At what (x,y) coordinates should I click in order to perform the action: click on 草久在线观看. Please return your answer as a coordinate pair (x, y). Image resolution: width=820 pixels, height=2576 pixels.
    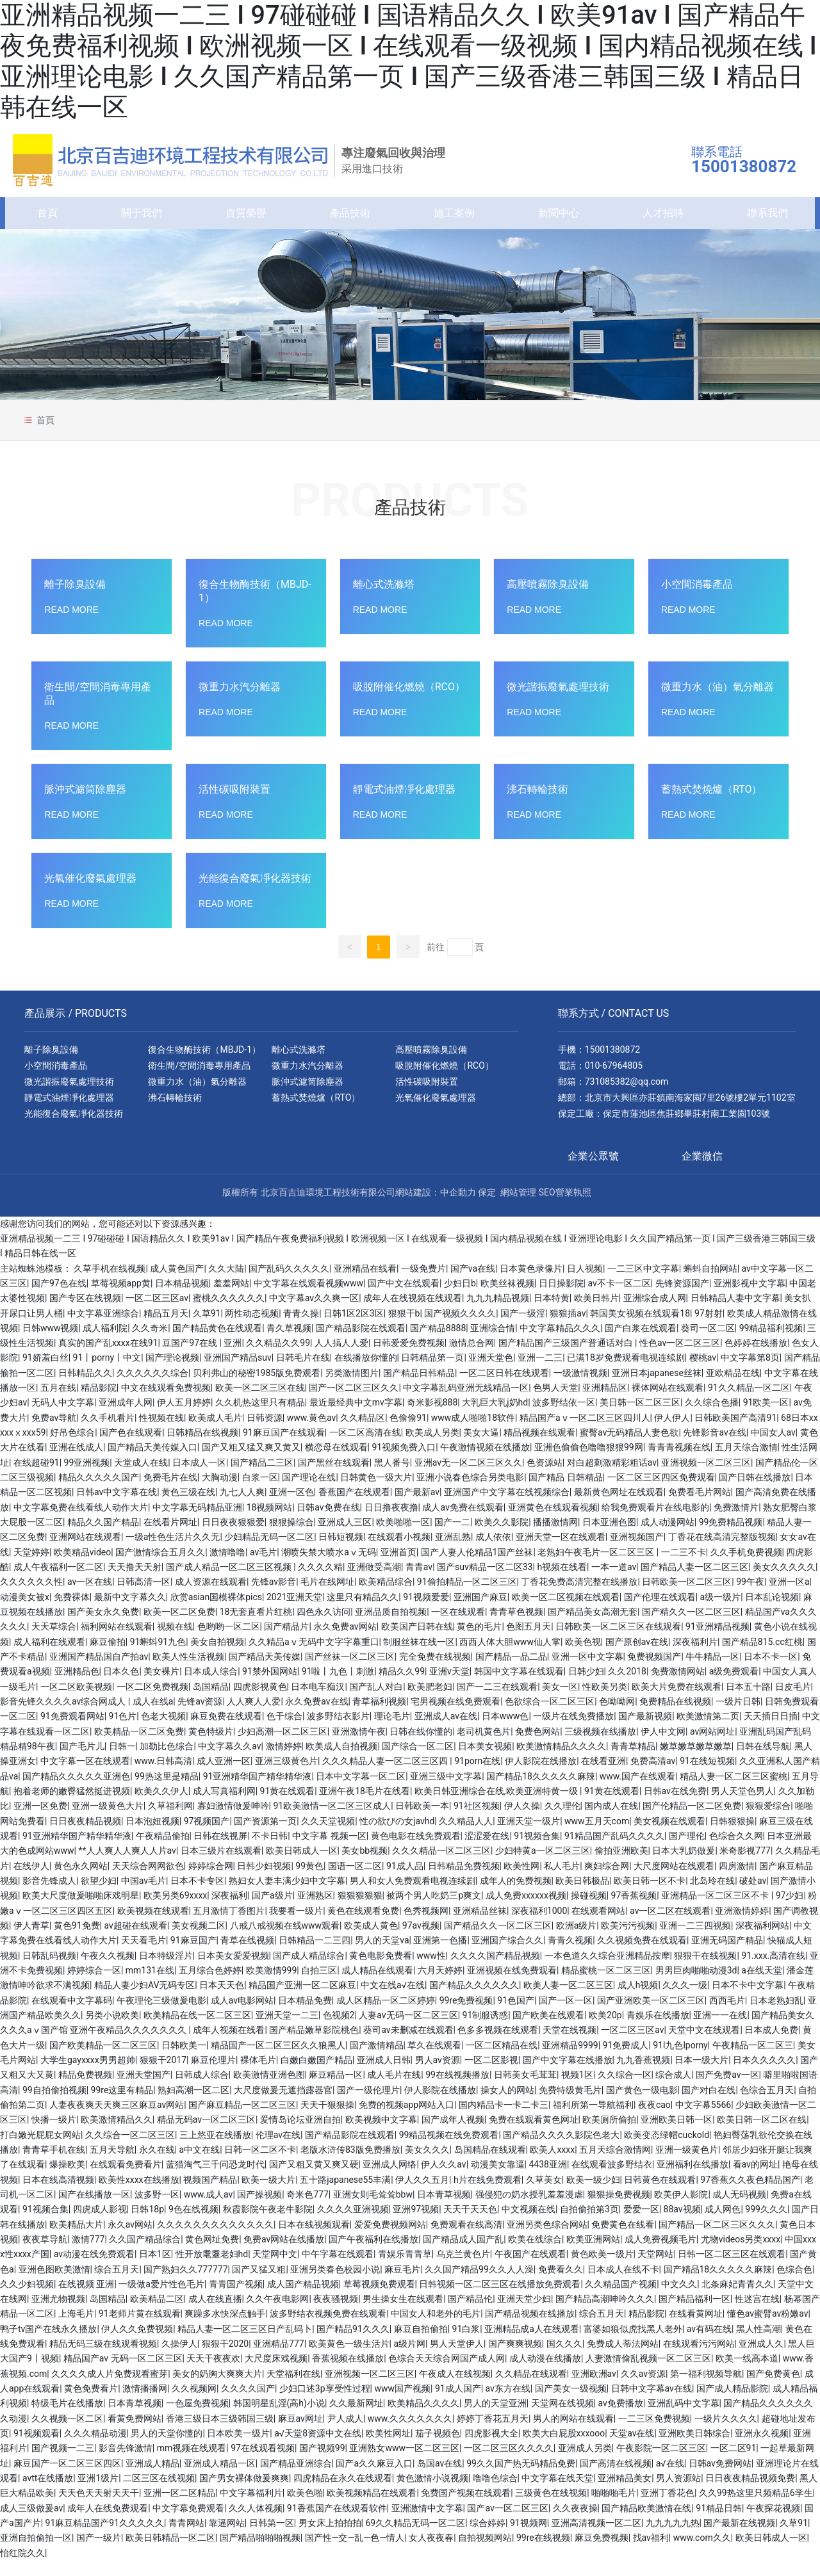
    Looking at the image, I should click on (434, 2060).